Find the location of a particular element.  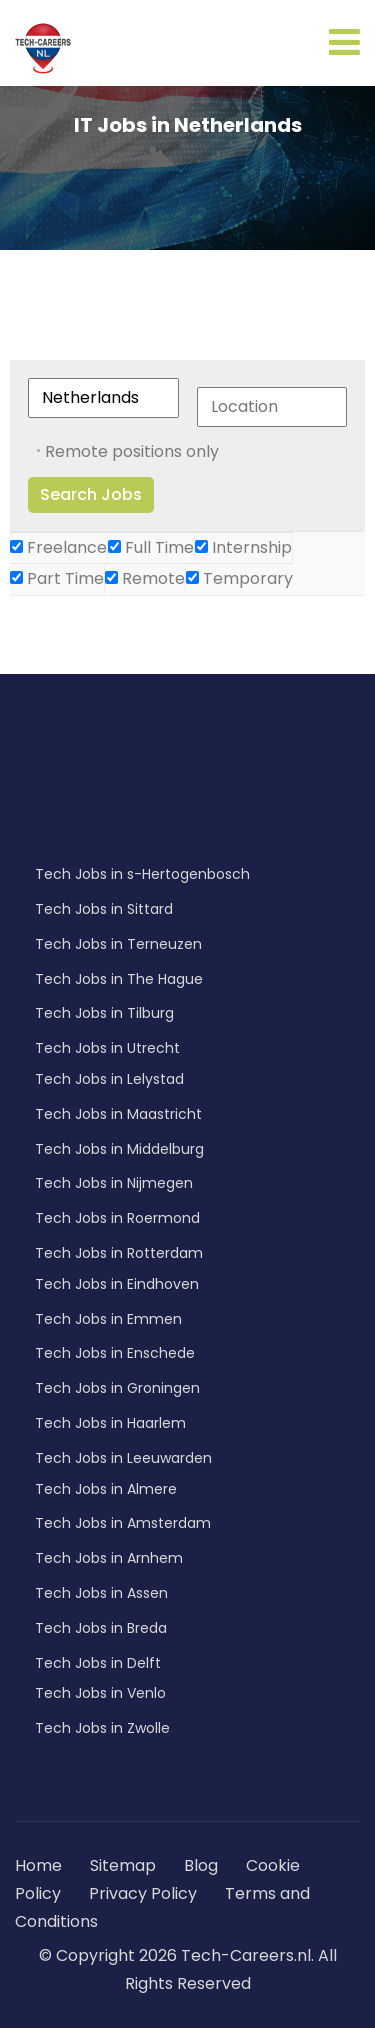

Tech Jobs in Arnhem is located at coordinates (109, 1558).